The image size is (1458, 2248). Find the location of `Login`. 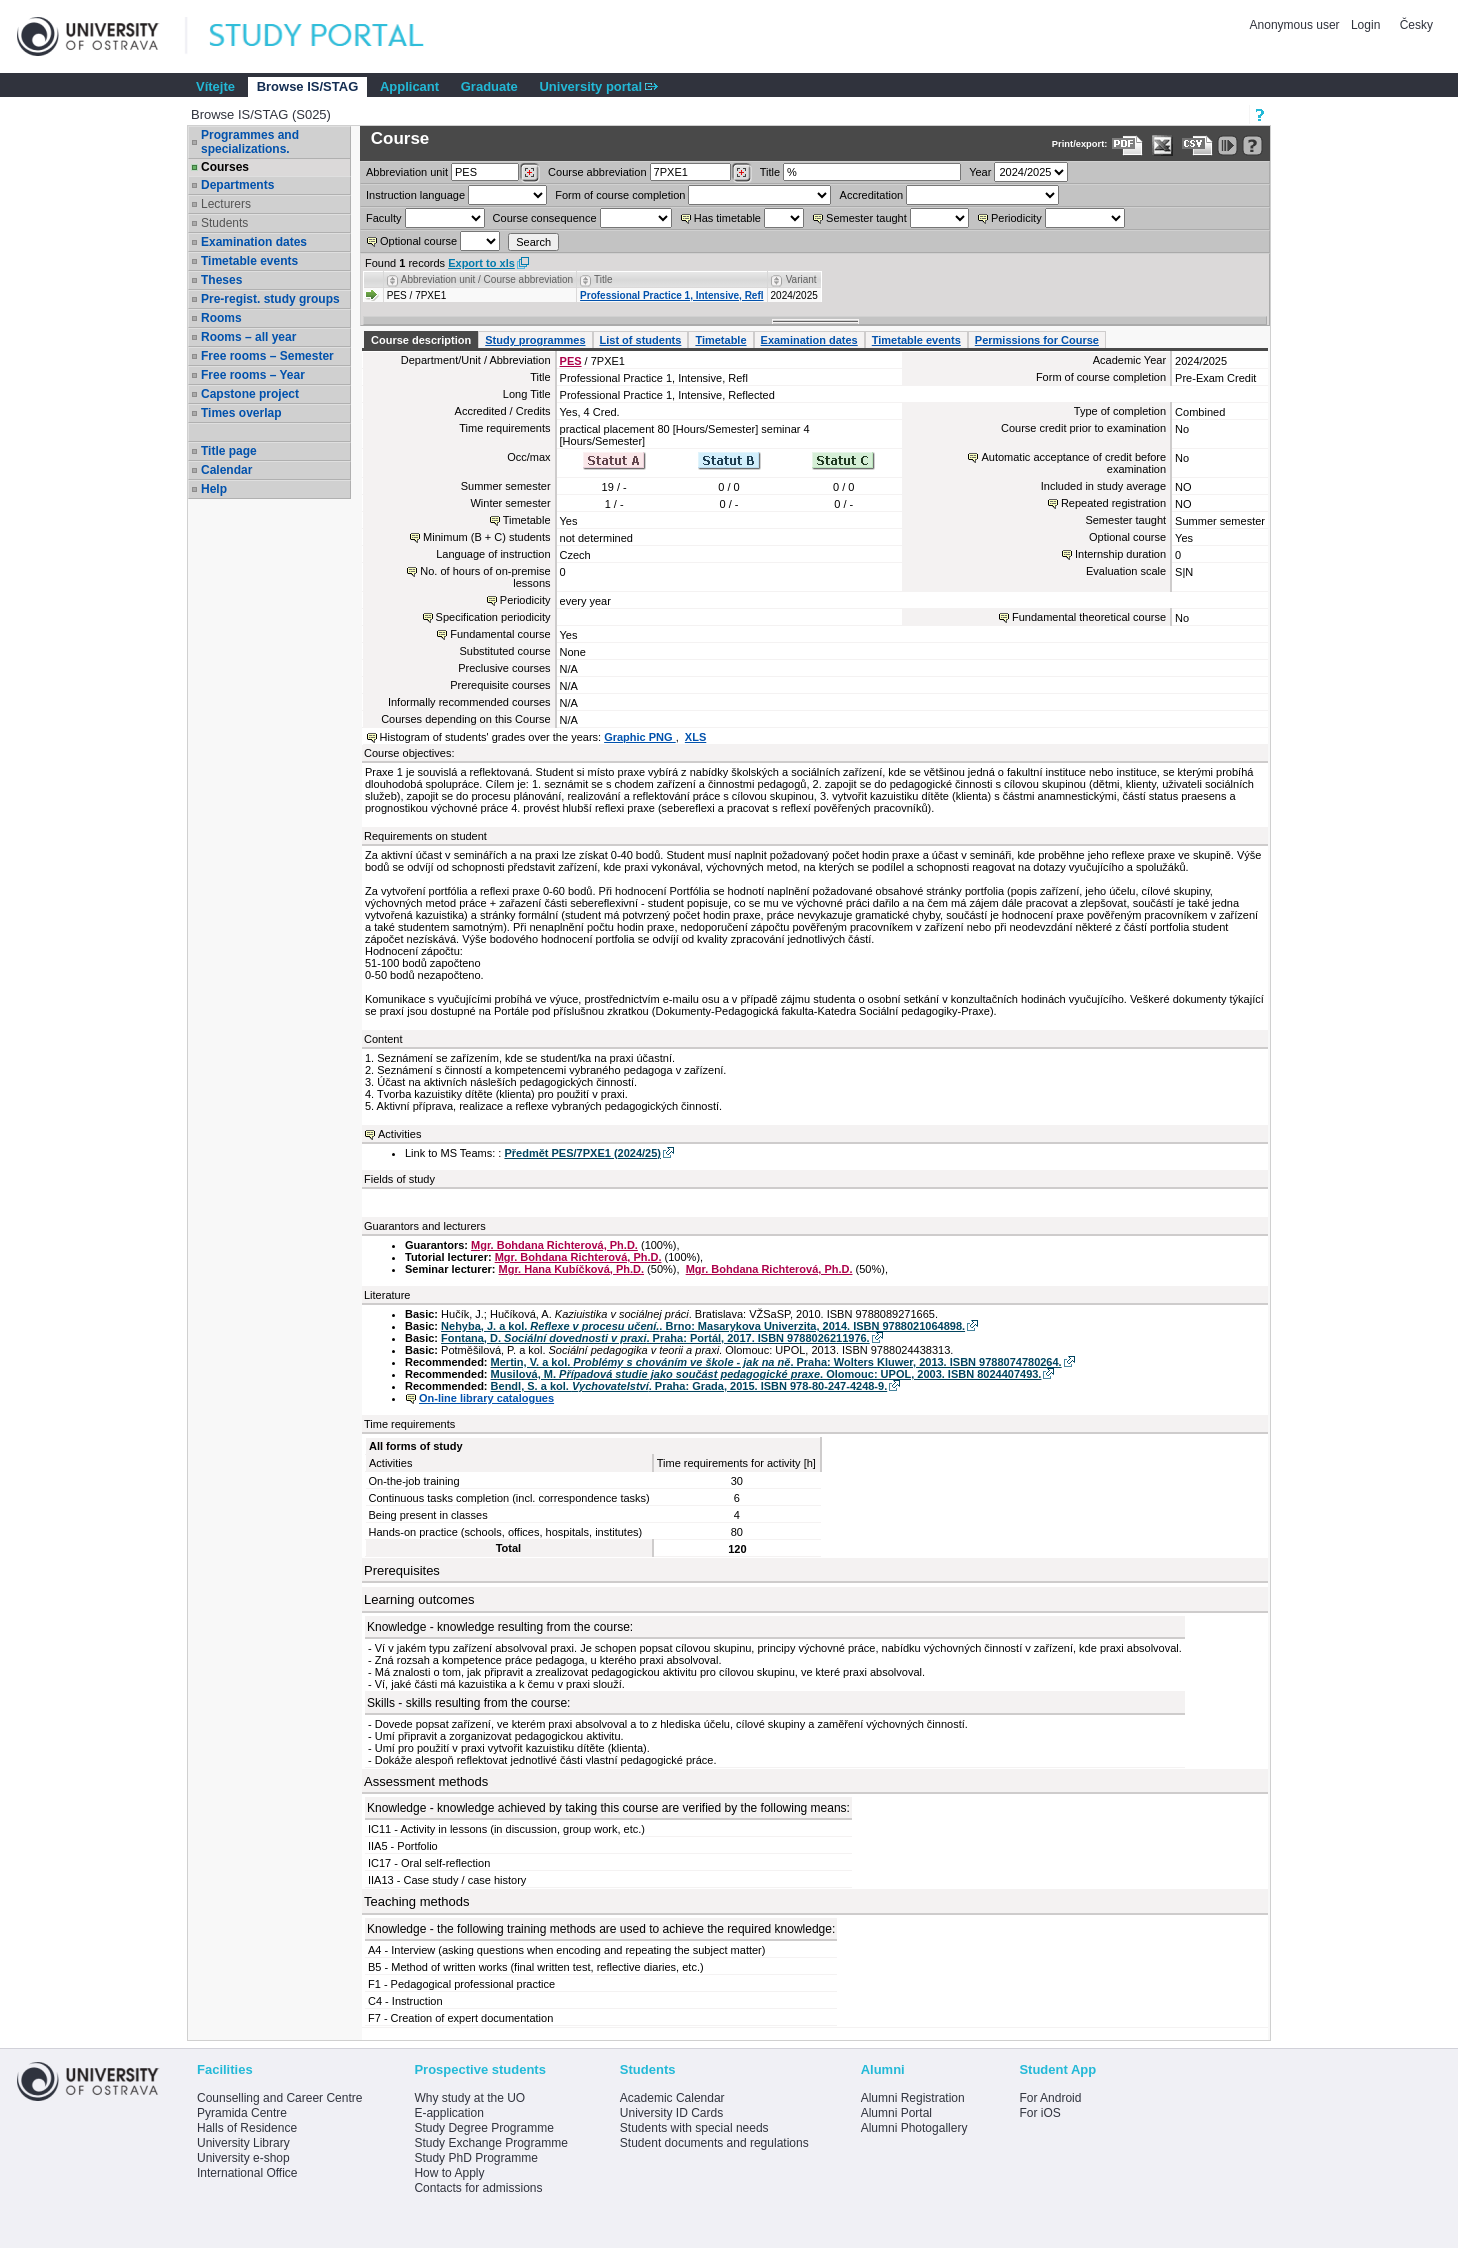

Login is located at coordinates (1365, 25).